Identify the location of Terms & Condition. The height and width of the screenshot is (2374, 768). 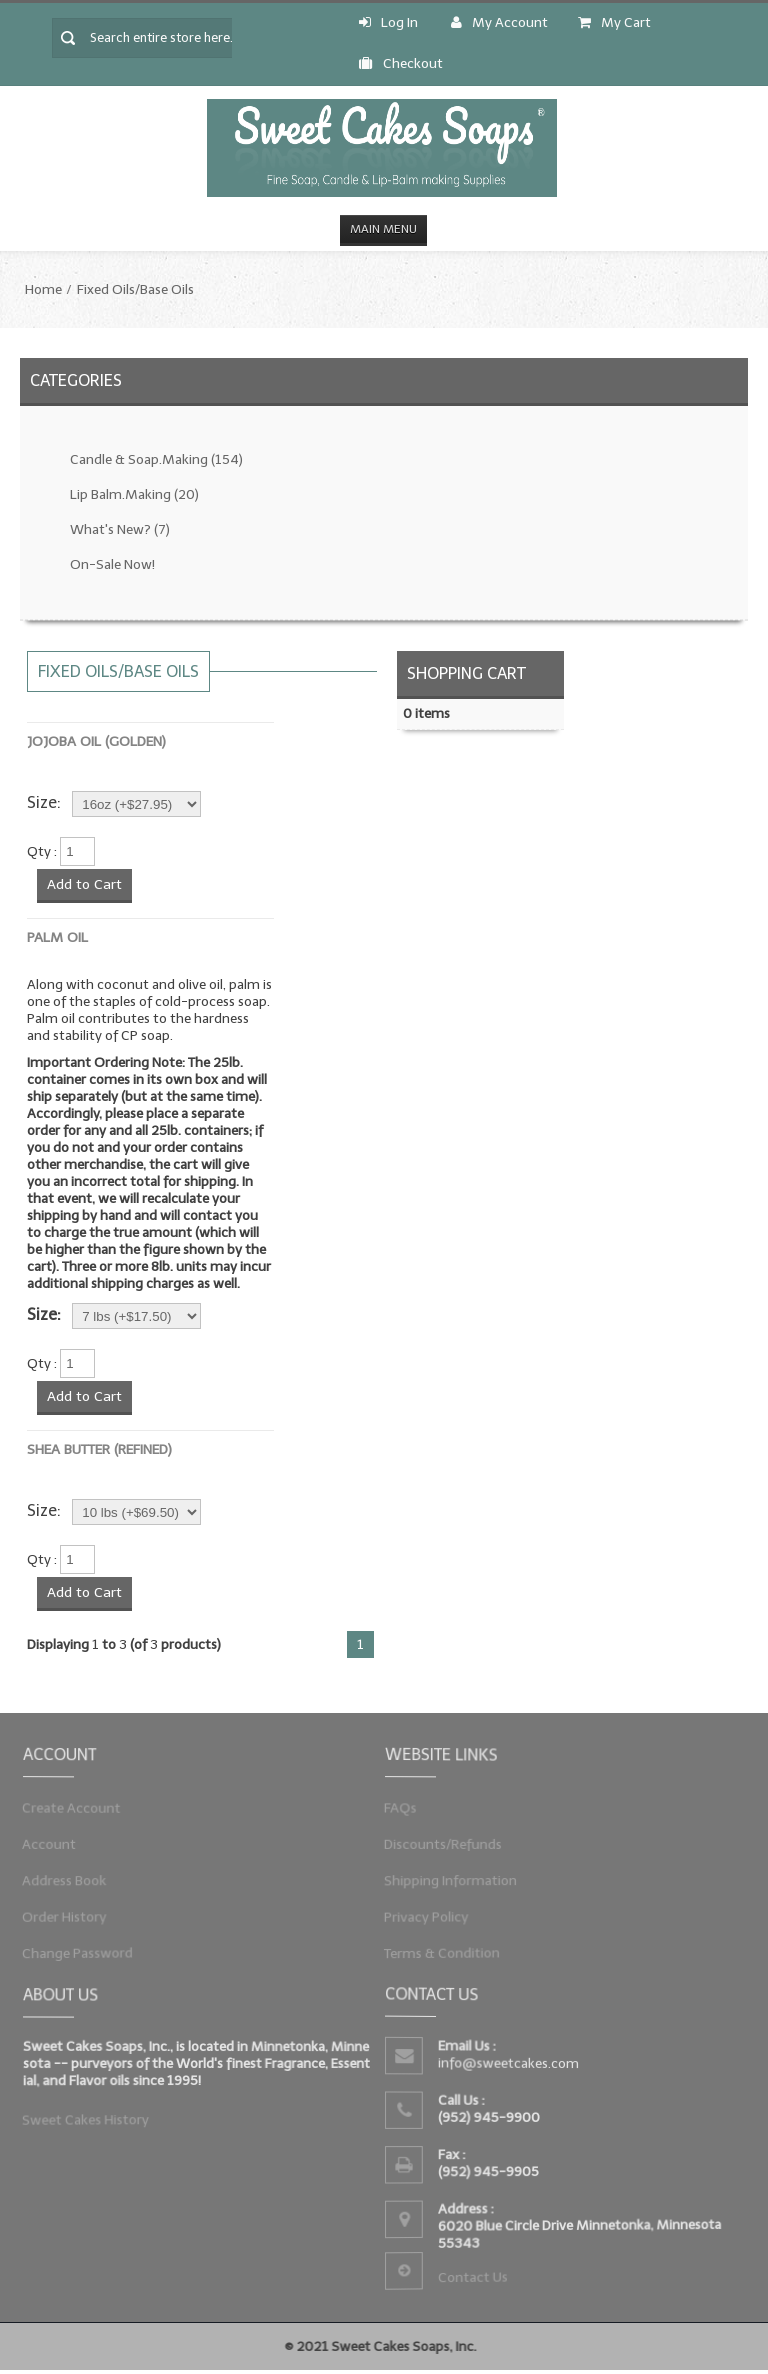
(448, 1947).